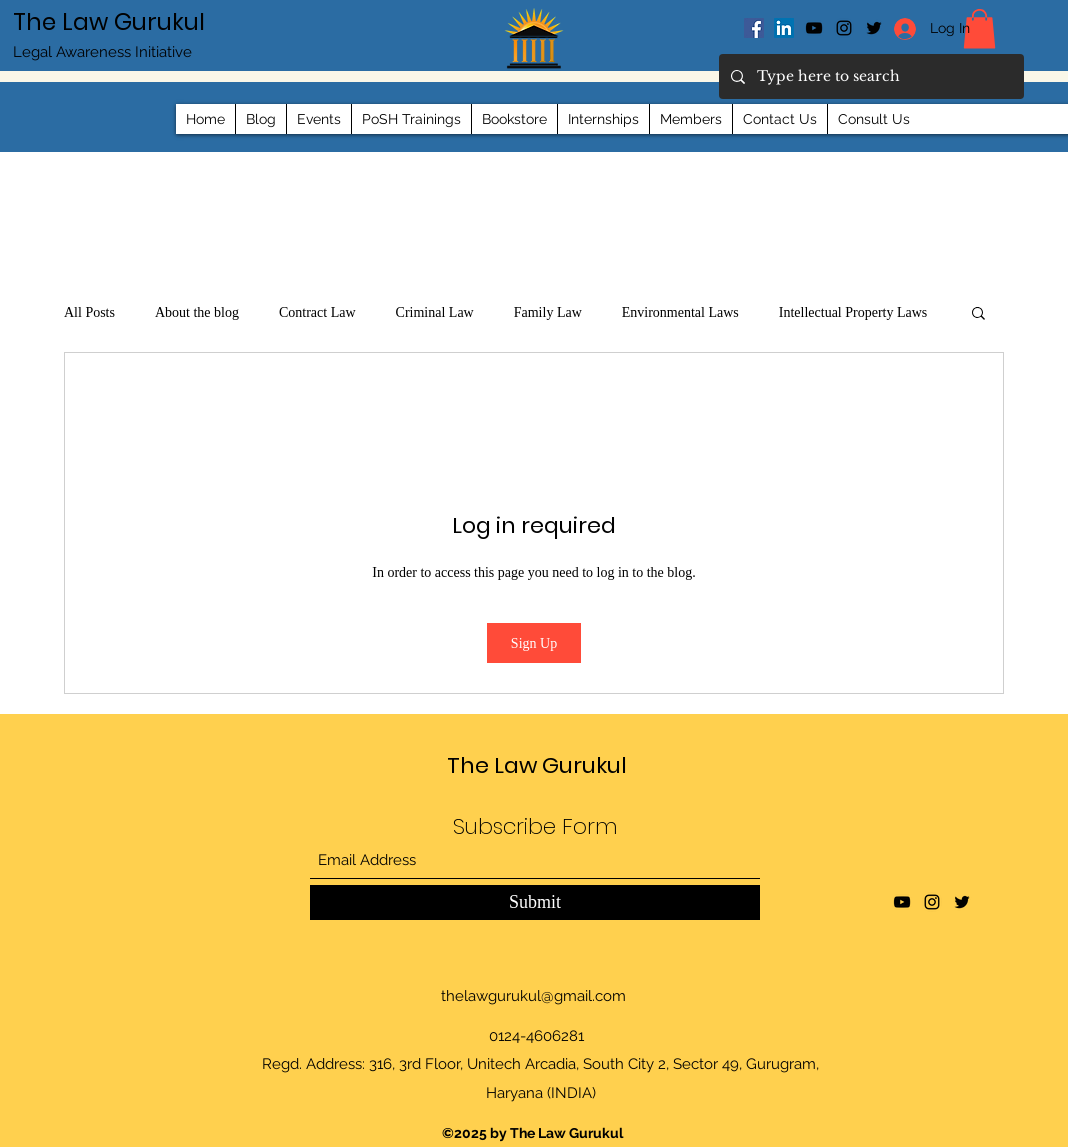  What do you see at coordinates (754, 28) in the screenshot?
I see `[Facebook]` at bounding box center [754, 28].